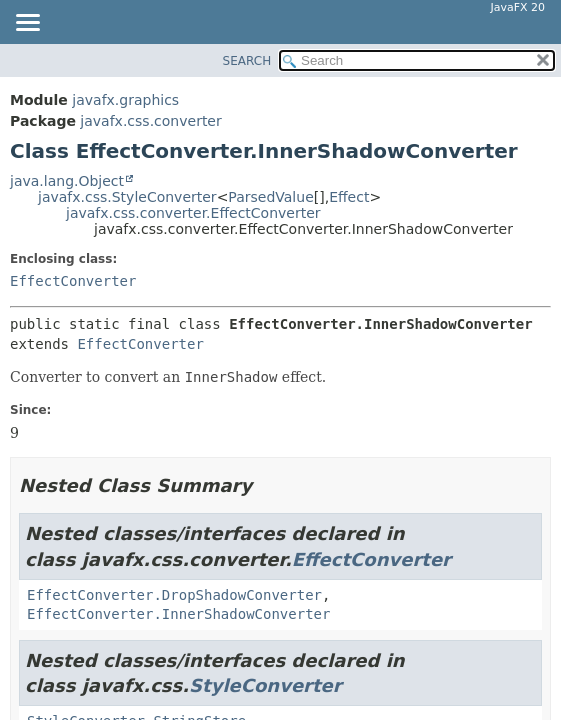 This screenshot has width=561, height=720. I want to click on SEARCH, so click(247, 61).